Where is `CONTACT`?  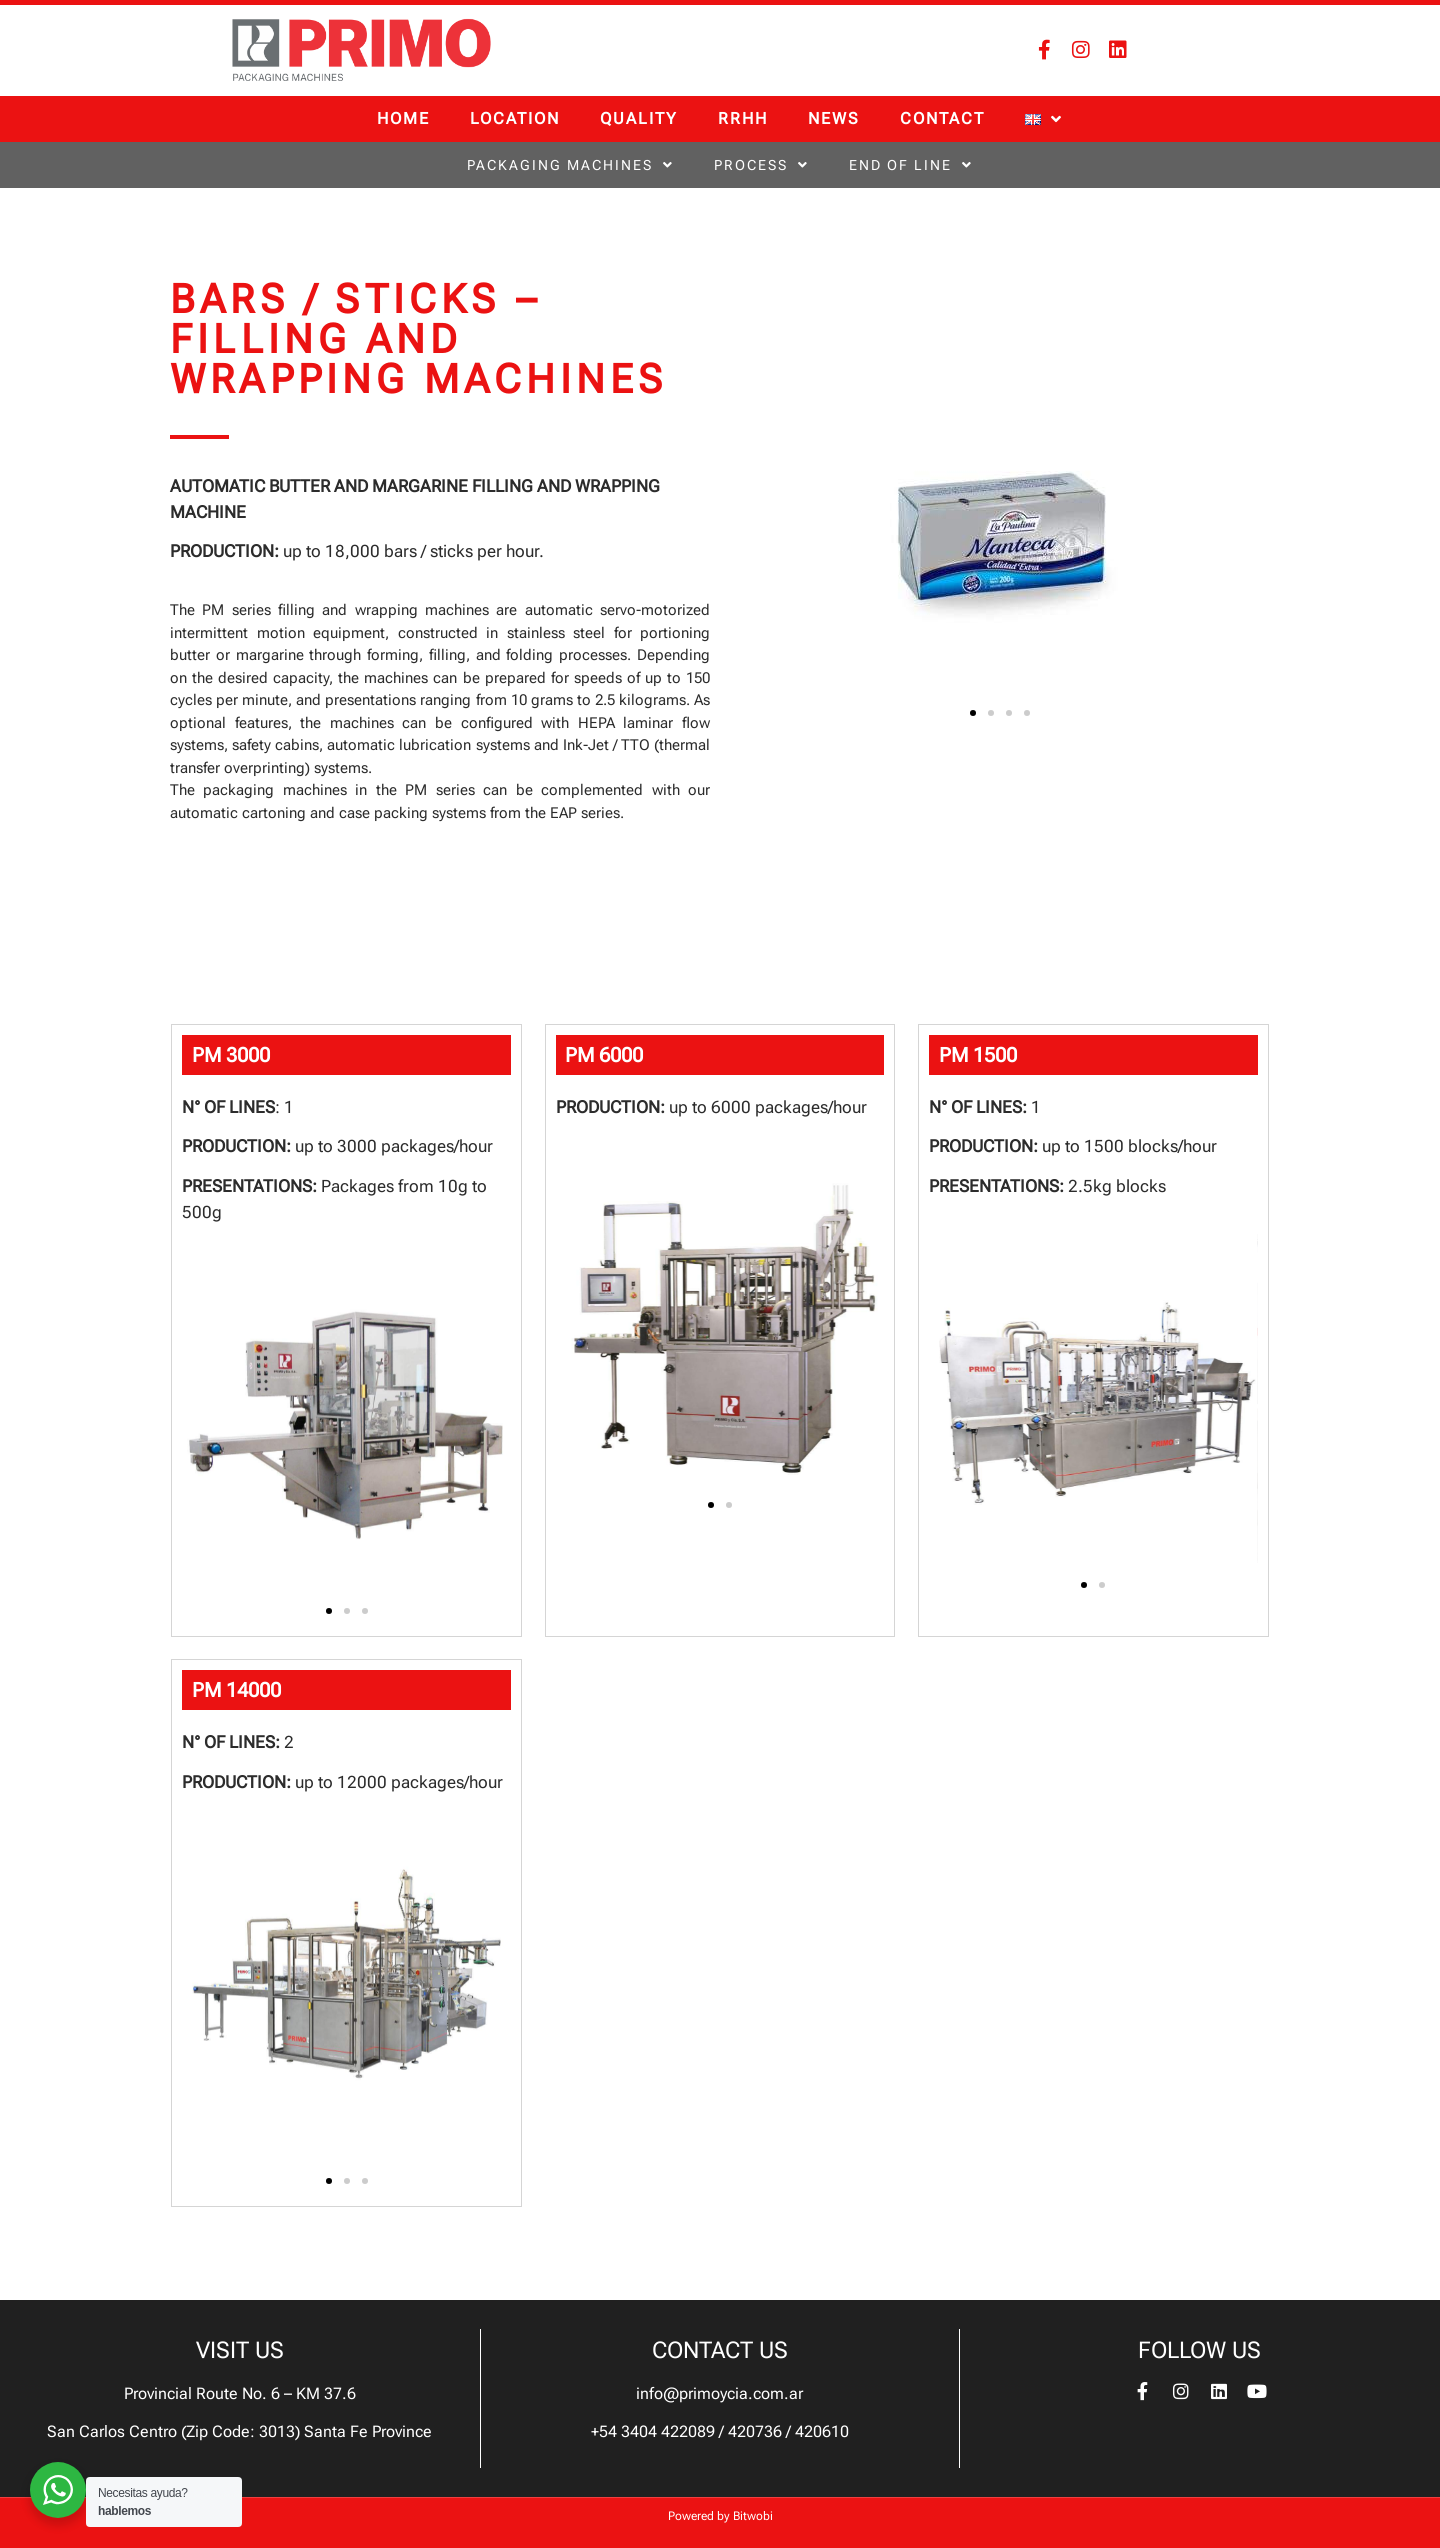
CONTACT is located at coordinates (942, 118).